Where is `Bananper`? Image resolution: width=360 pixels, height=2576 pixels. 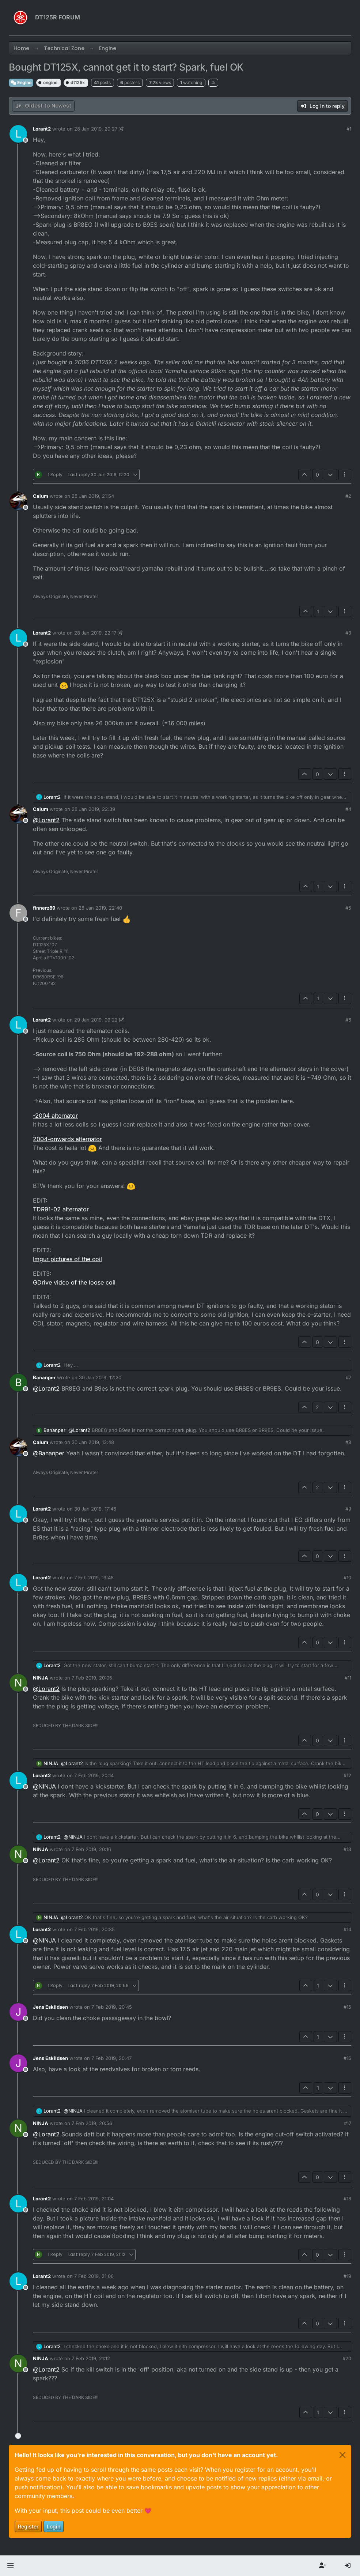 Bananper is located at coordinates (44, 1377).